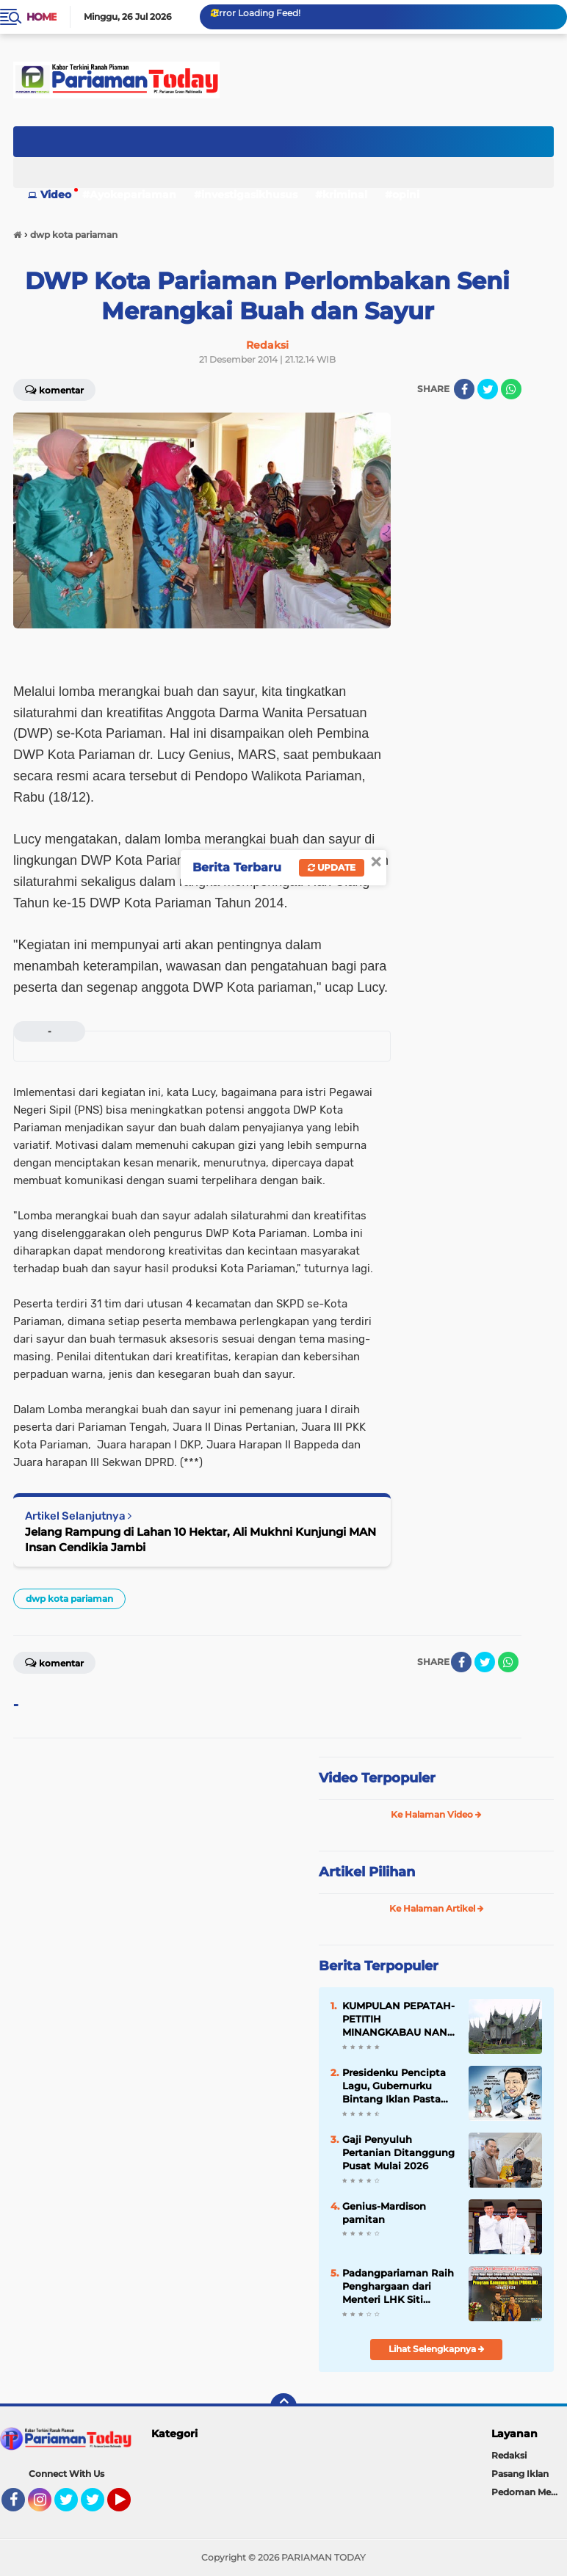 This screenshot has width=567, height=2576. Describe the element at coordinates (41, 16) in the screenshot. I see `Home` at that location.